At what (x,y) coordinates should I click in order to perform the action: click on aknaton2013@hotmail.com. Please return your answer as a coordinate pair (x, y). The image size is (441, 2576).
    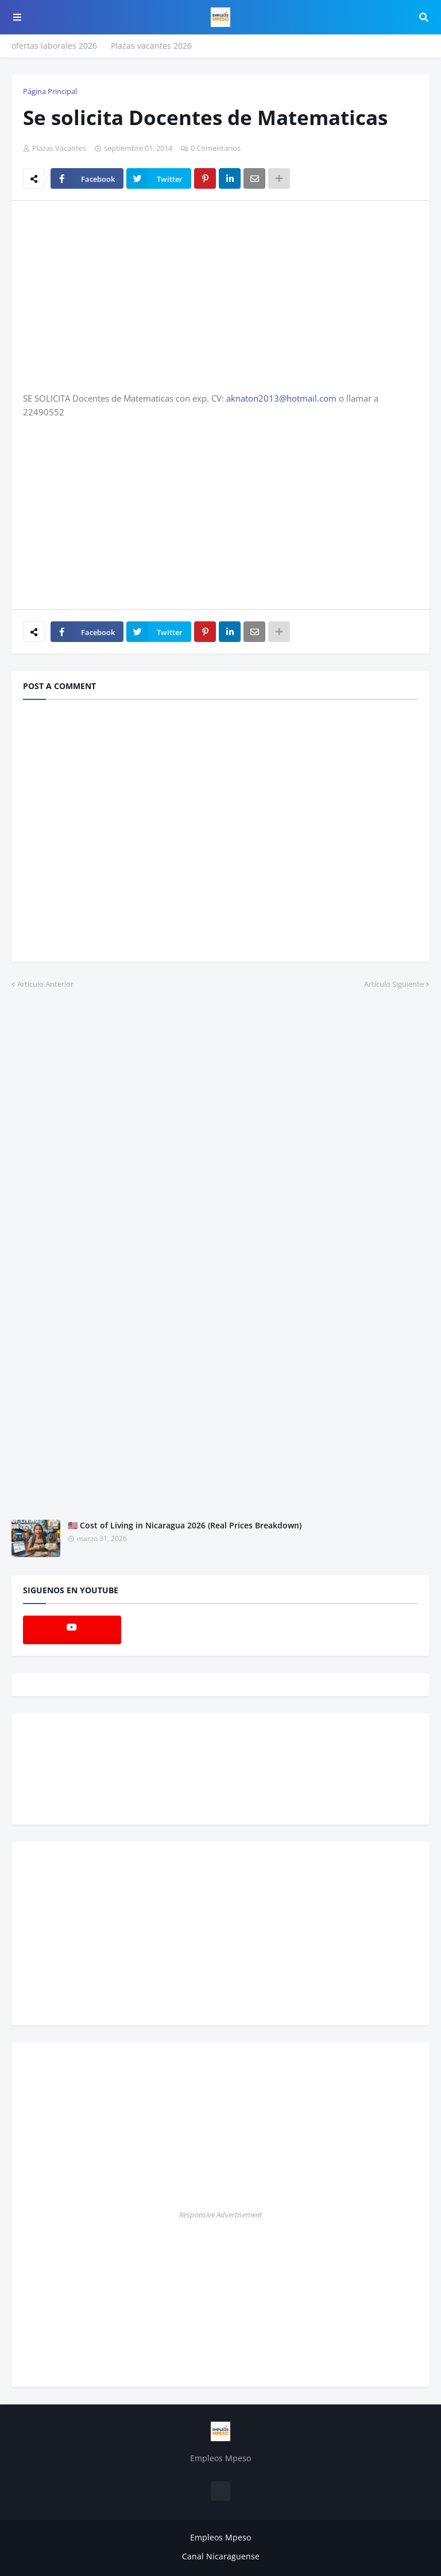
    Looking at the image, I should click on (281, 398).